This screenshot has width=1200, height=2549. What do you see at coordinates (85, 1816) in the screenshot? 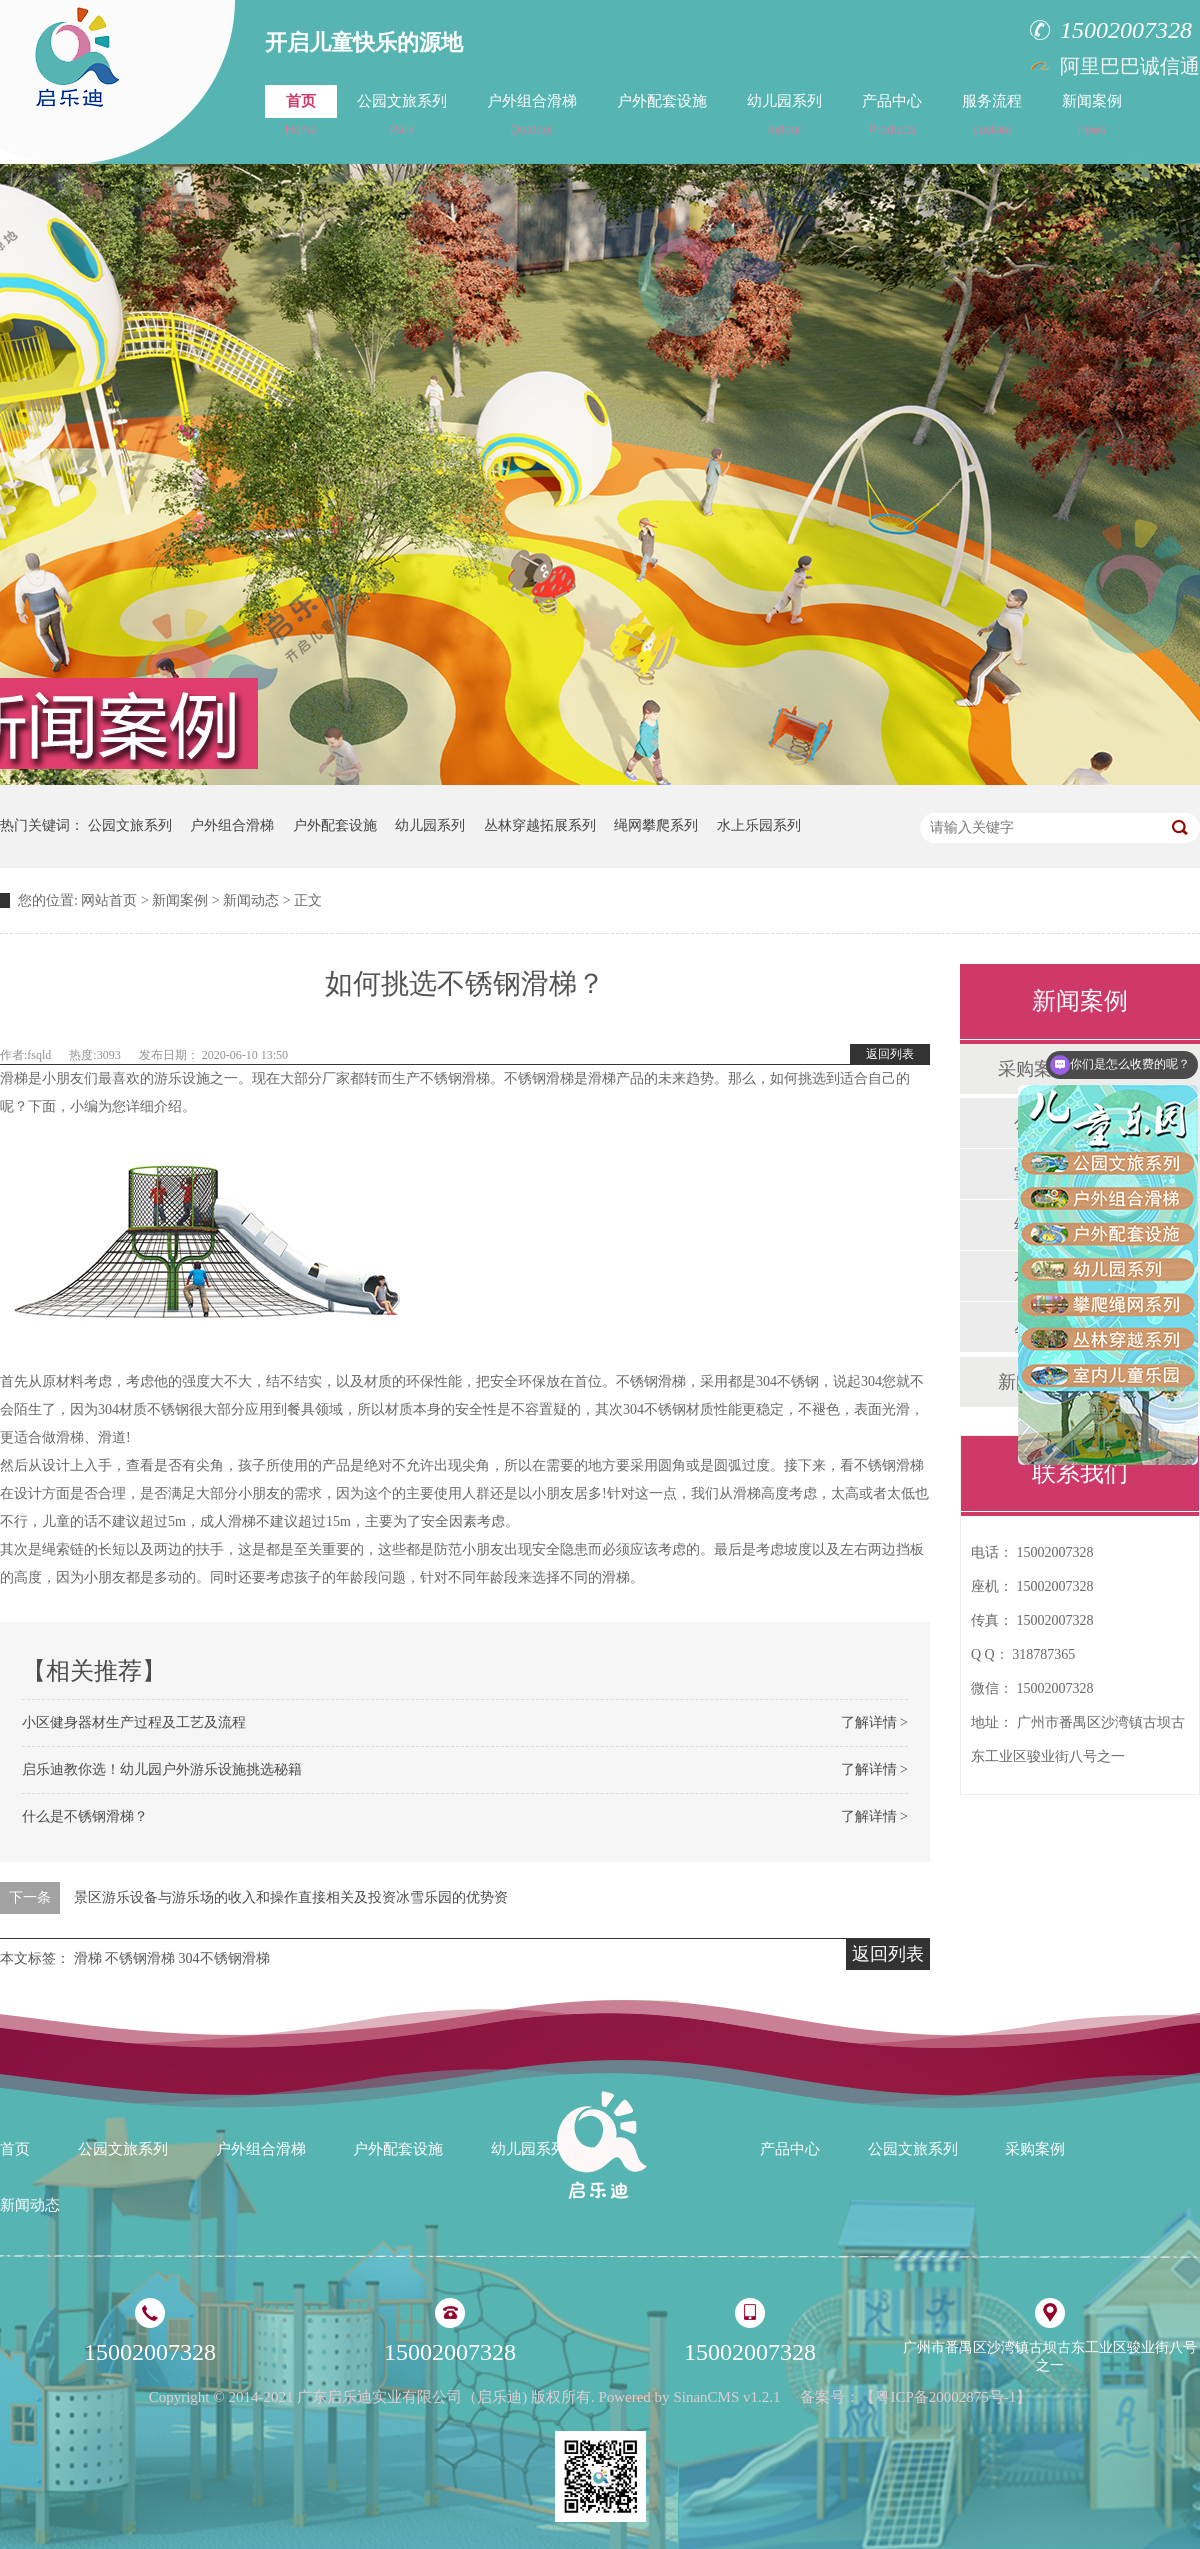
I see `什么是不锈钢滑梯？` at bounding box center [85, 1816].